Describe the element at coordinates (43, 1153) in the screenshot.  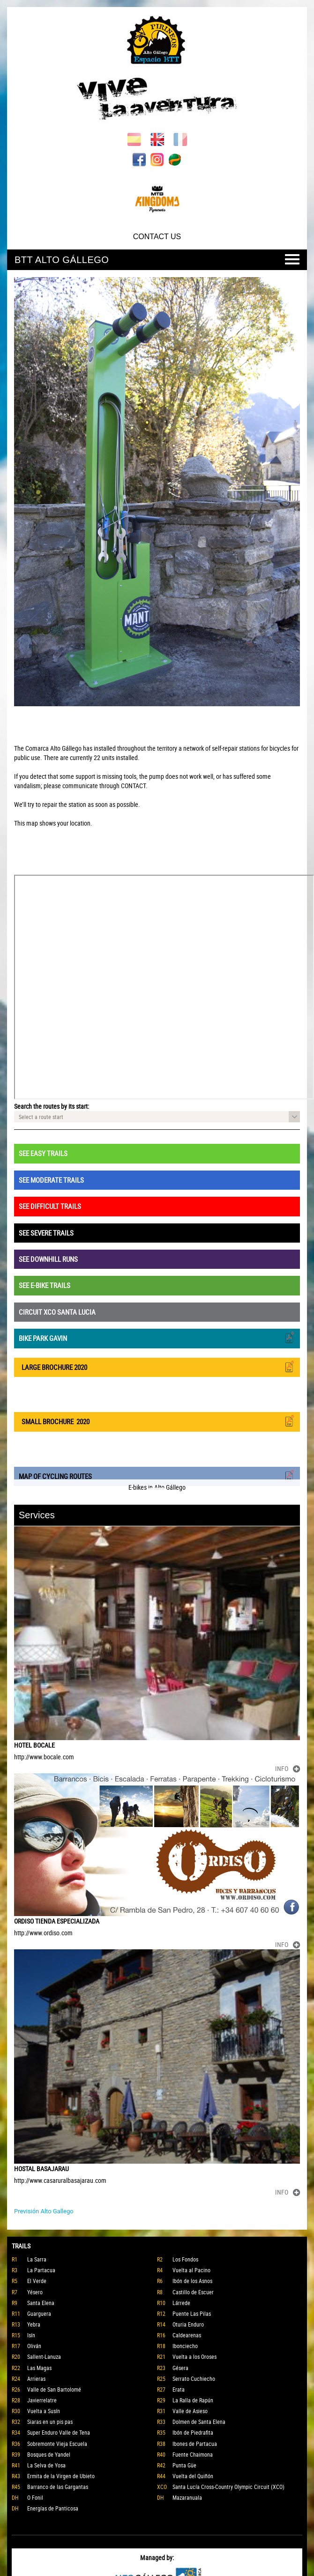
I see `SEE EASY TRAILS` at that location.